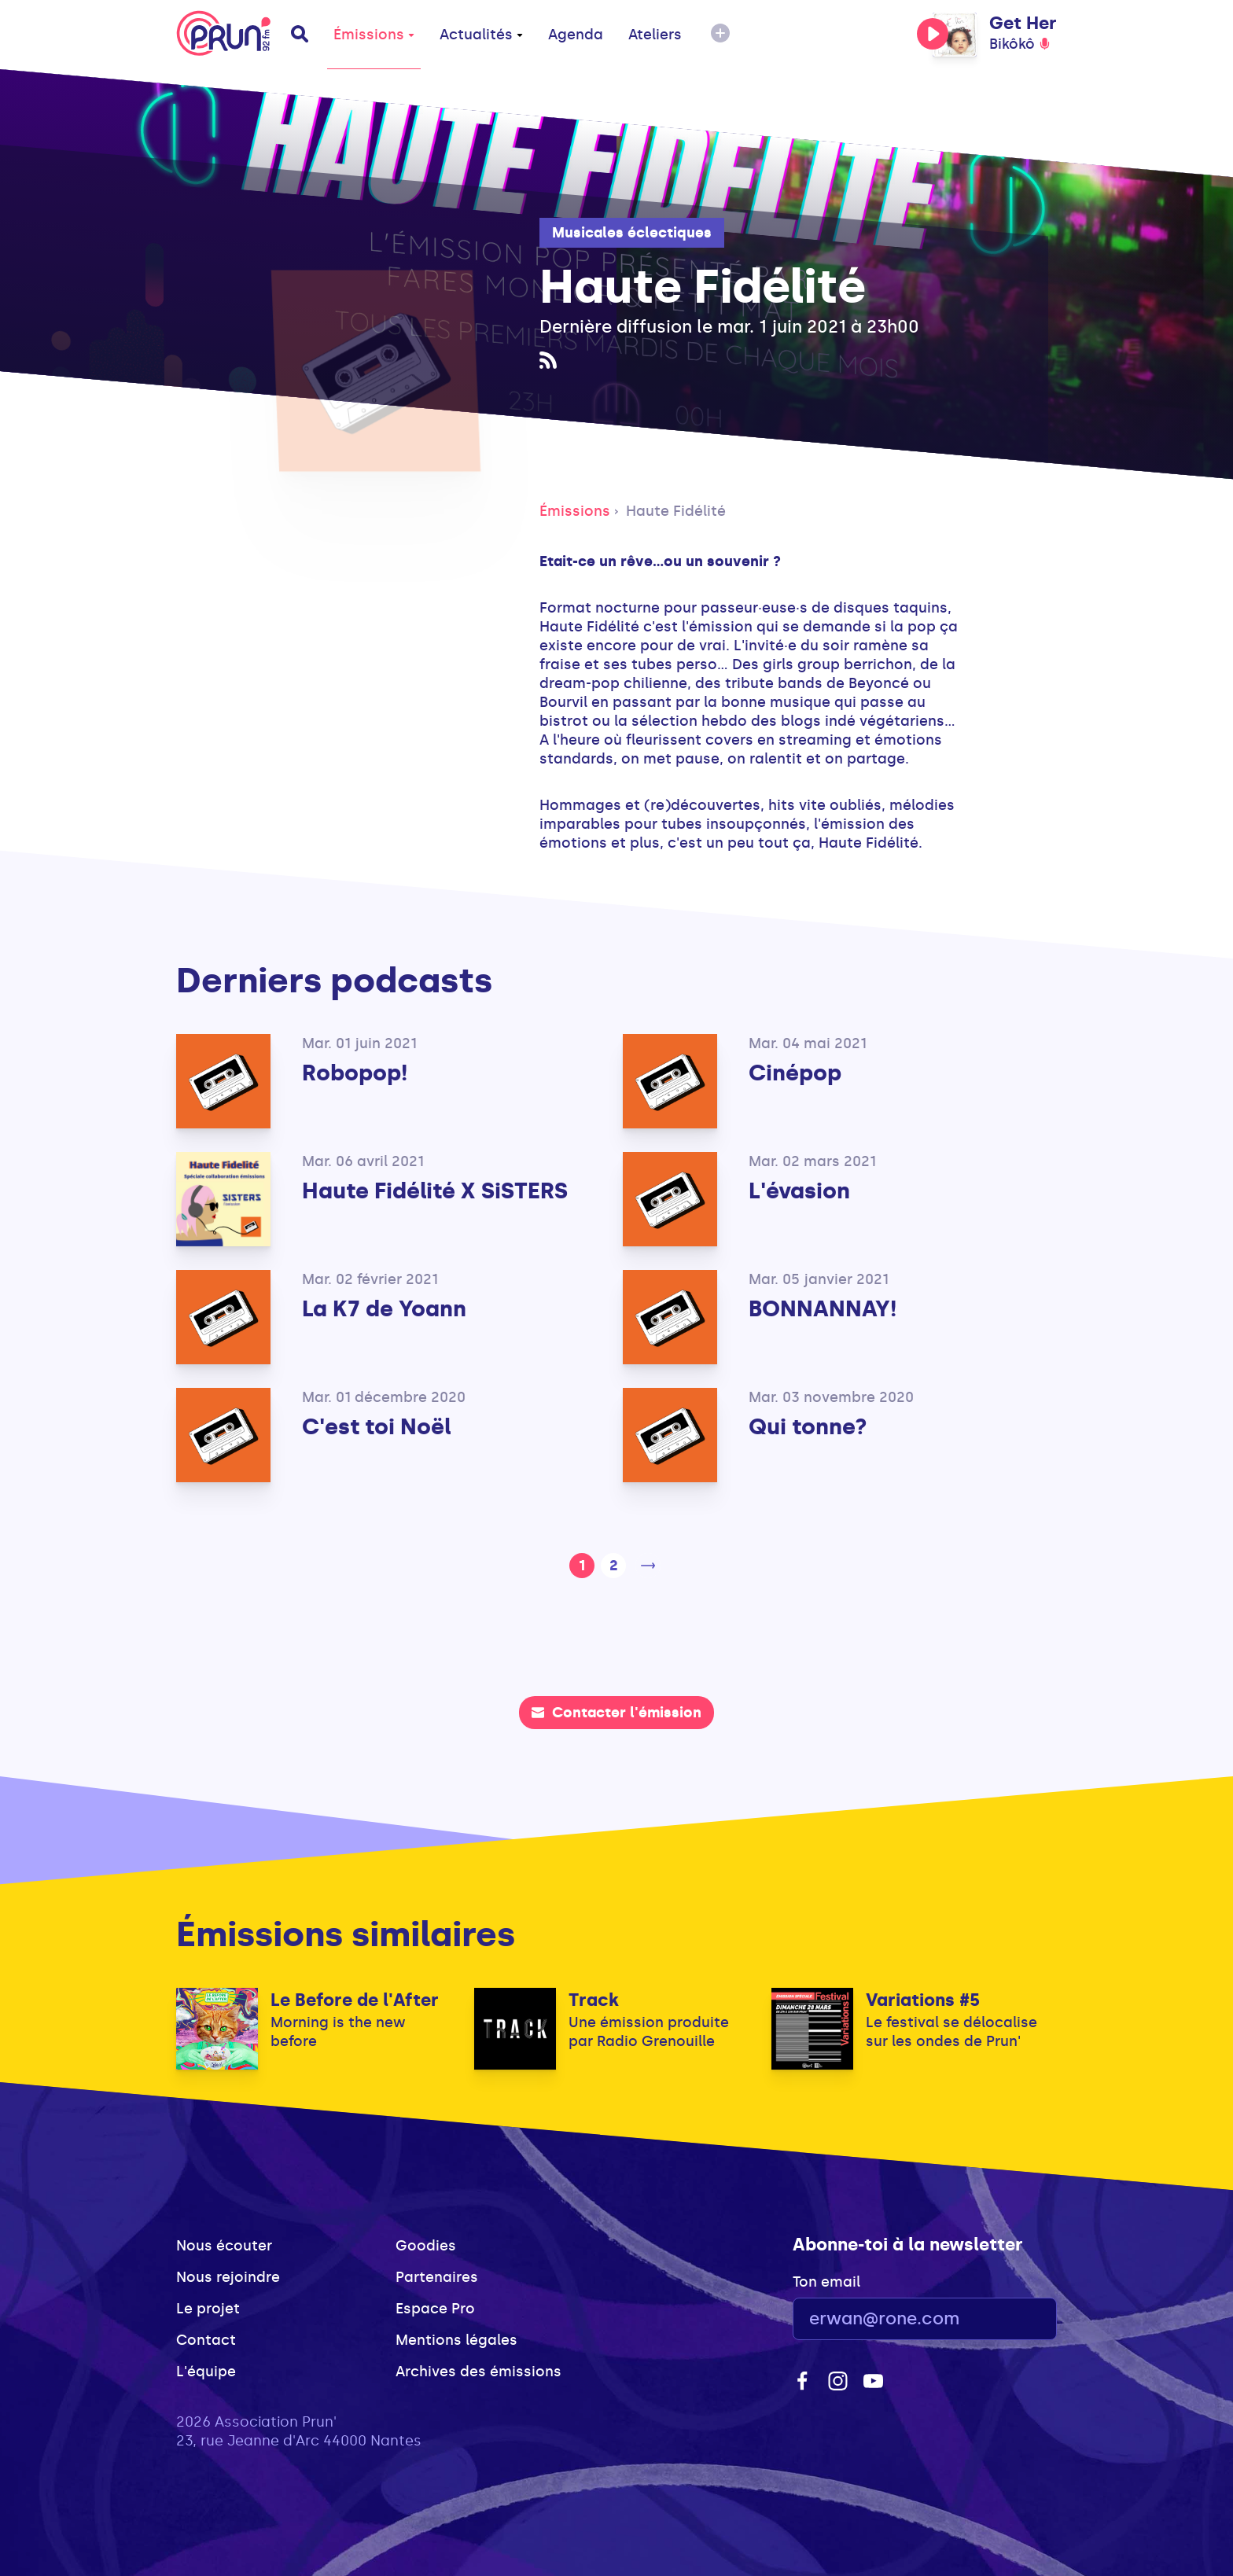 This screenshot has width=1233, height=2576. Describe the element at coordinates (826, 2282) in the screenshot. I see `Ton email` at that location.